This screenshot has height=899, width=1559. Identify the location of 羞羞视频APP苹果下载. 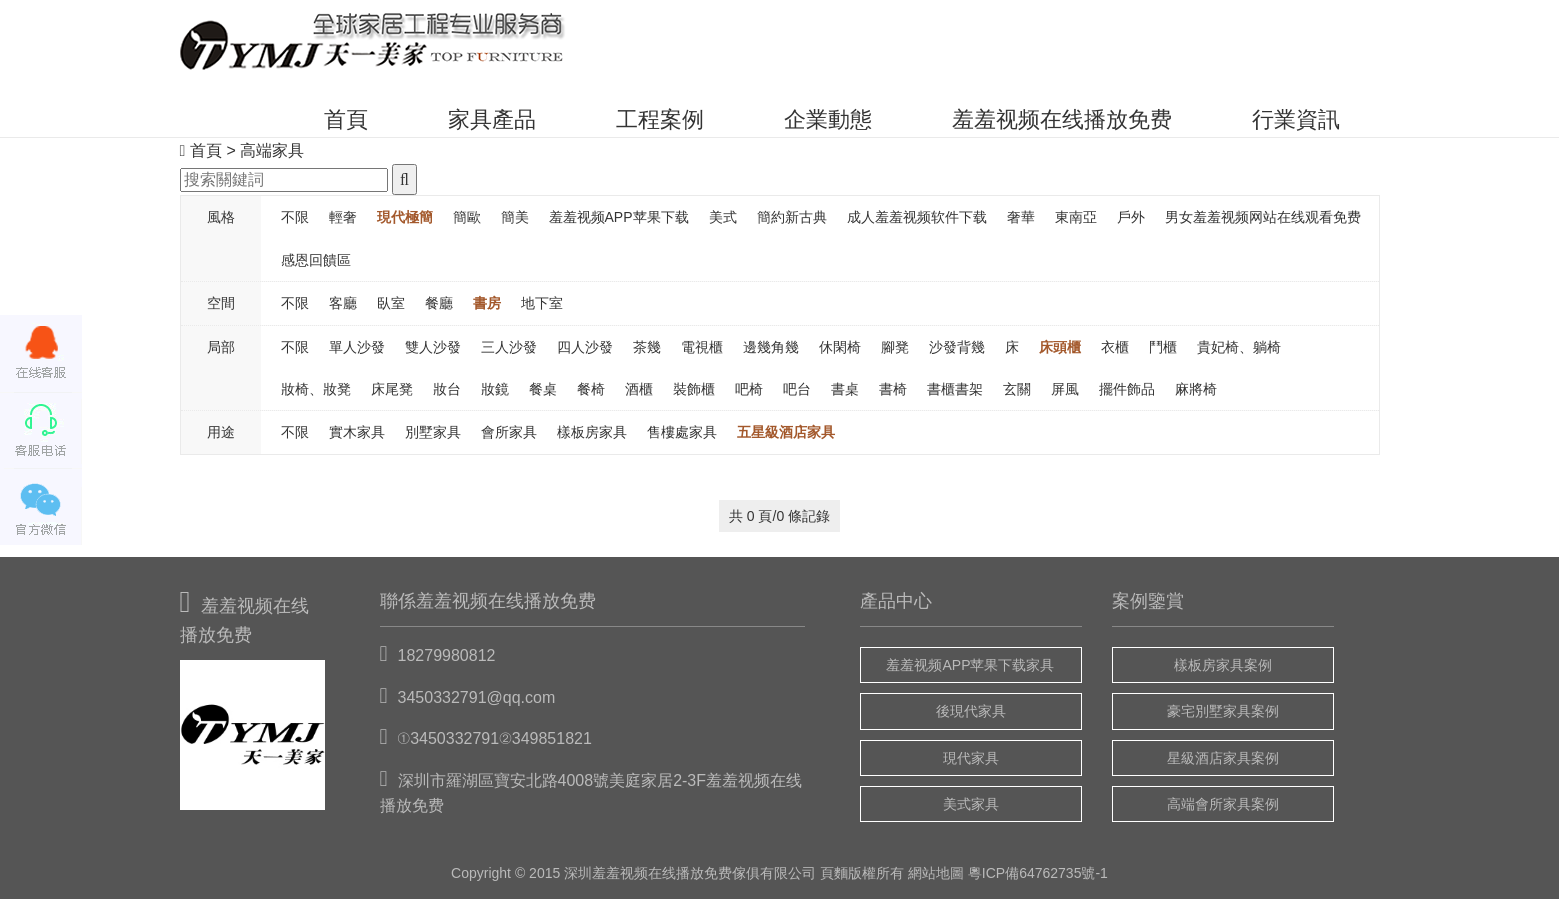
(619, 217).